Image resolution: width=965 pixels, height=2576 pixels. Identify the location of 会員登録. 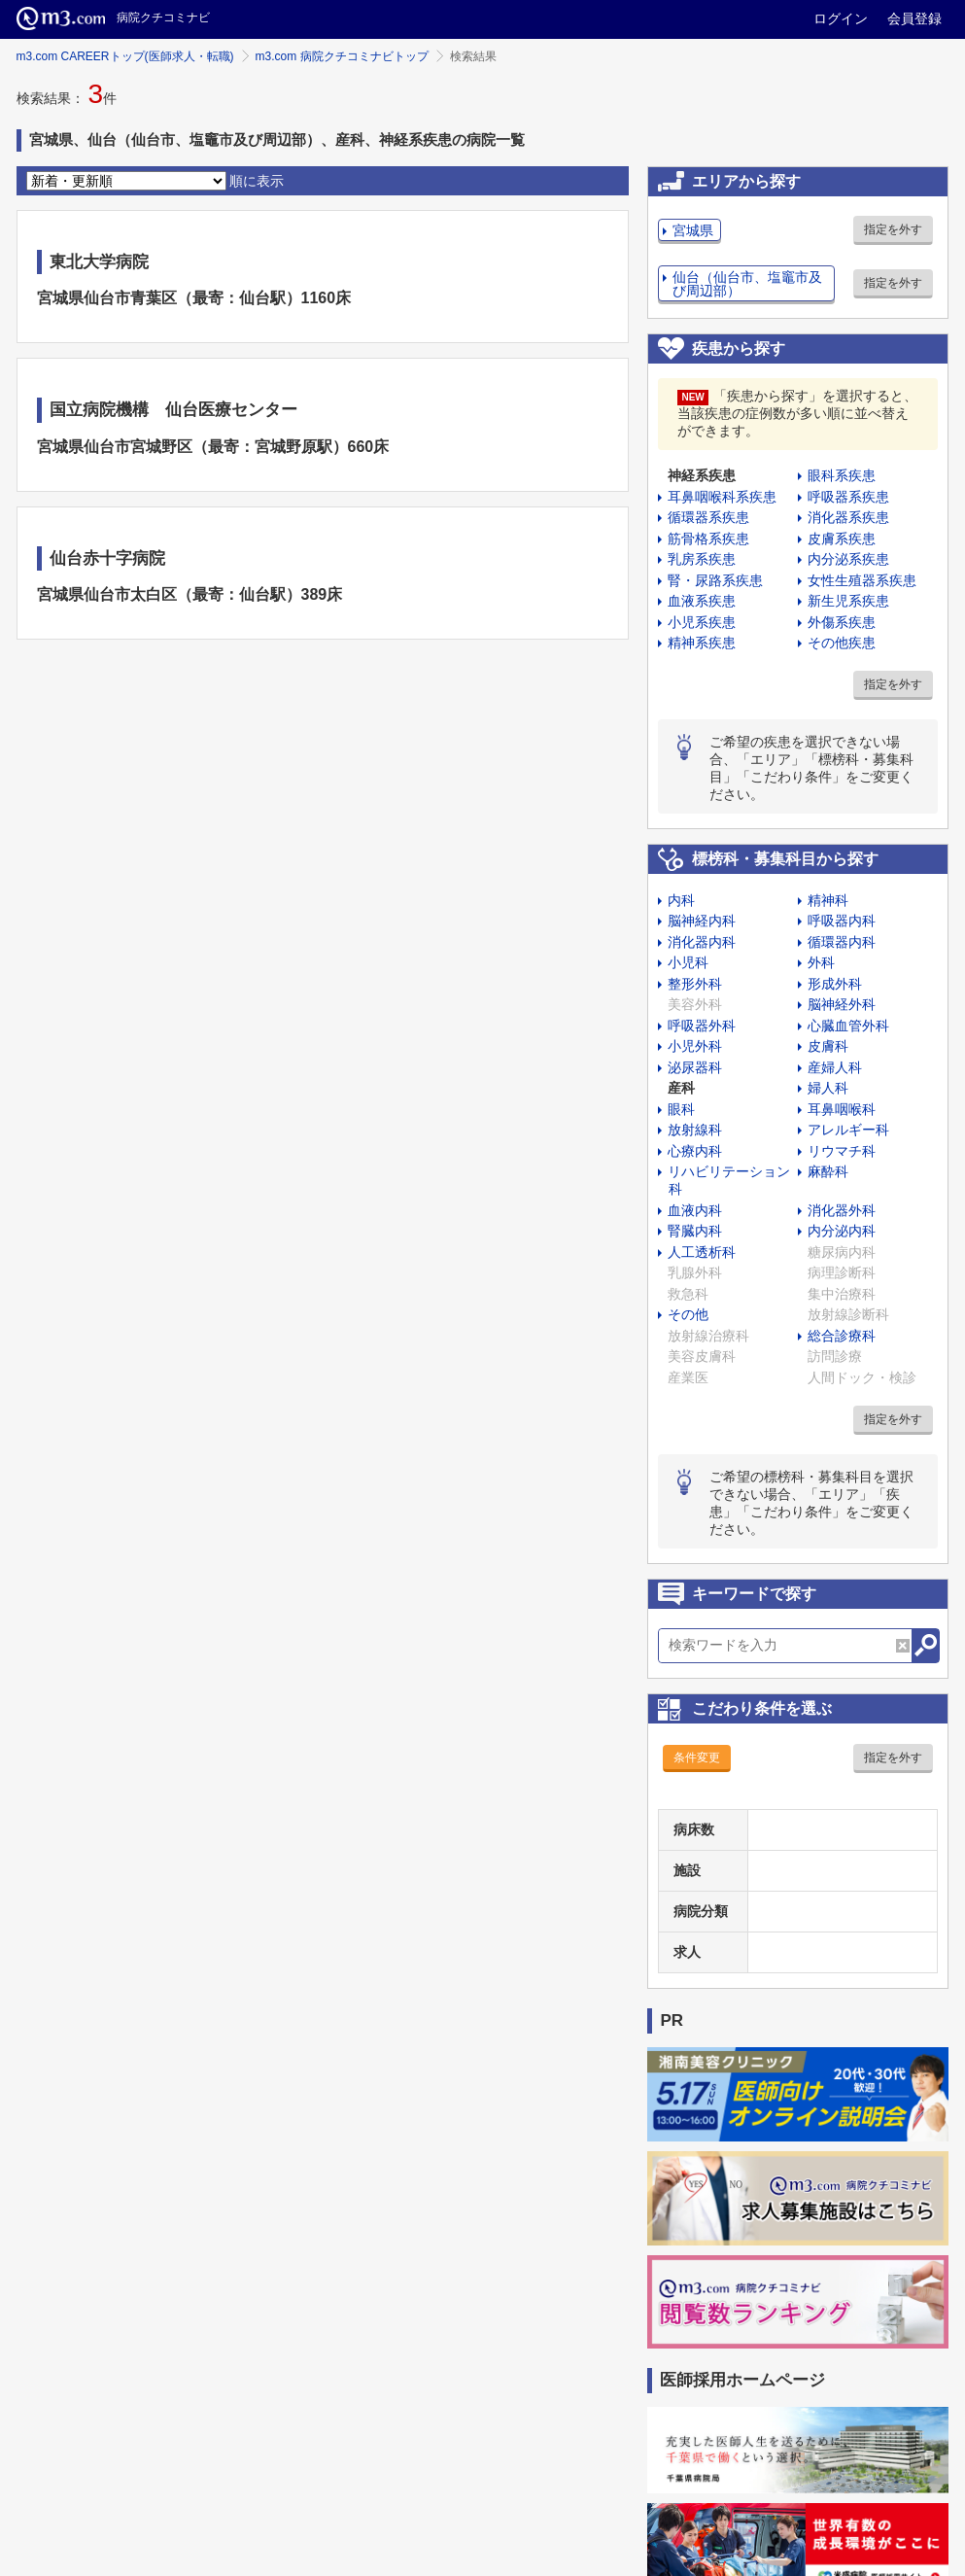
(914, 18).